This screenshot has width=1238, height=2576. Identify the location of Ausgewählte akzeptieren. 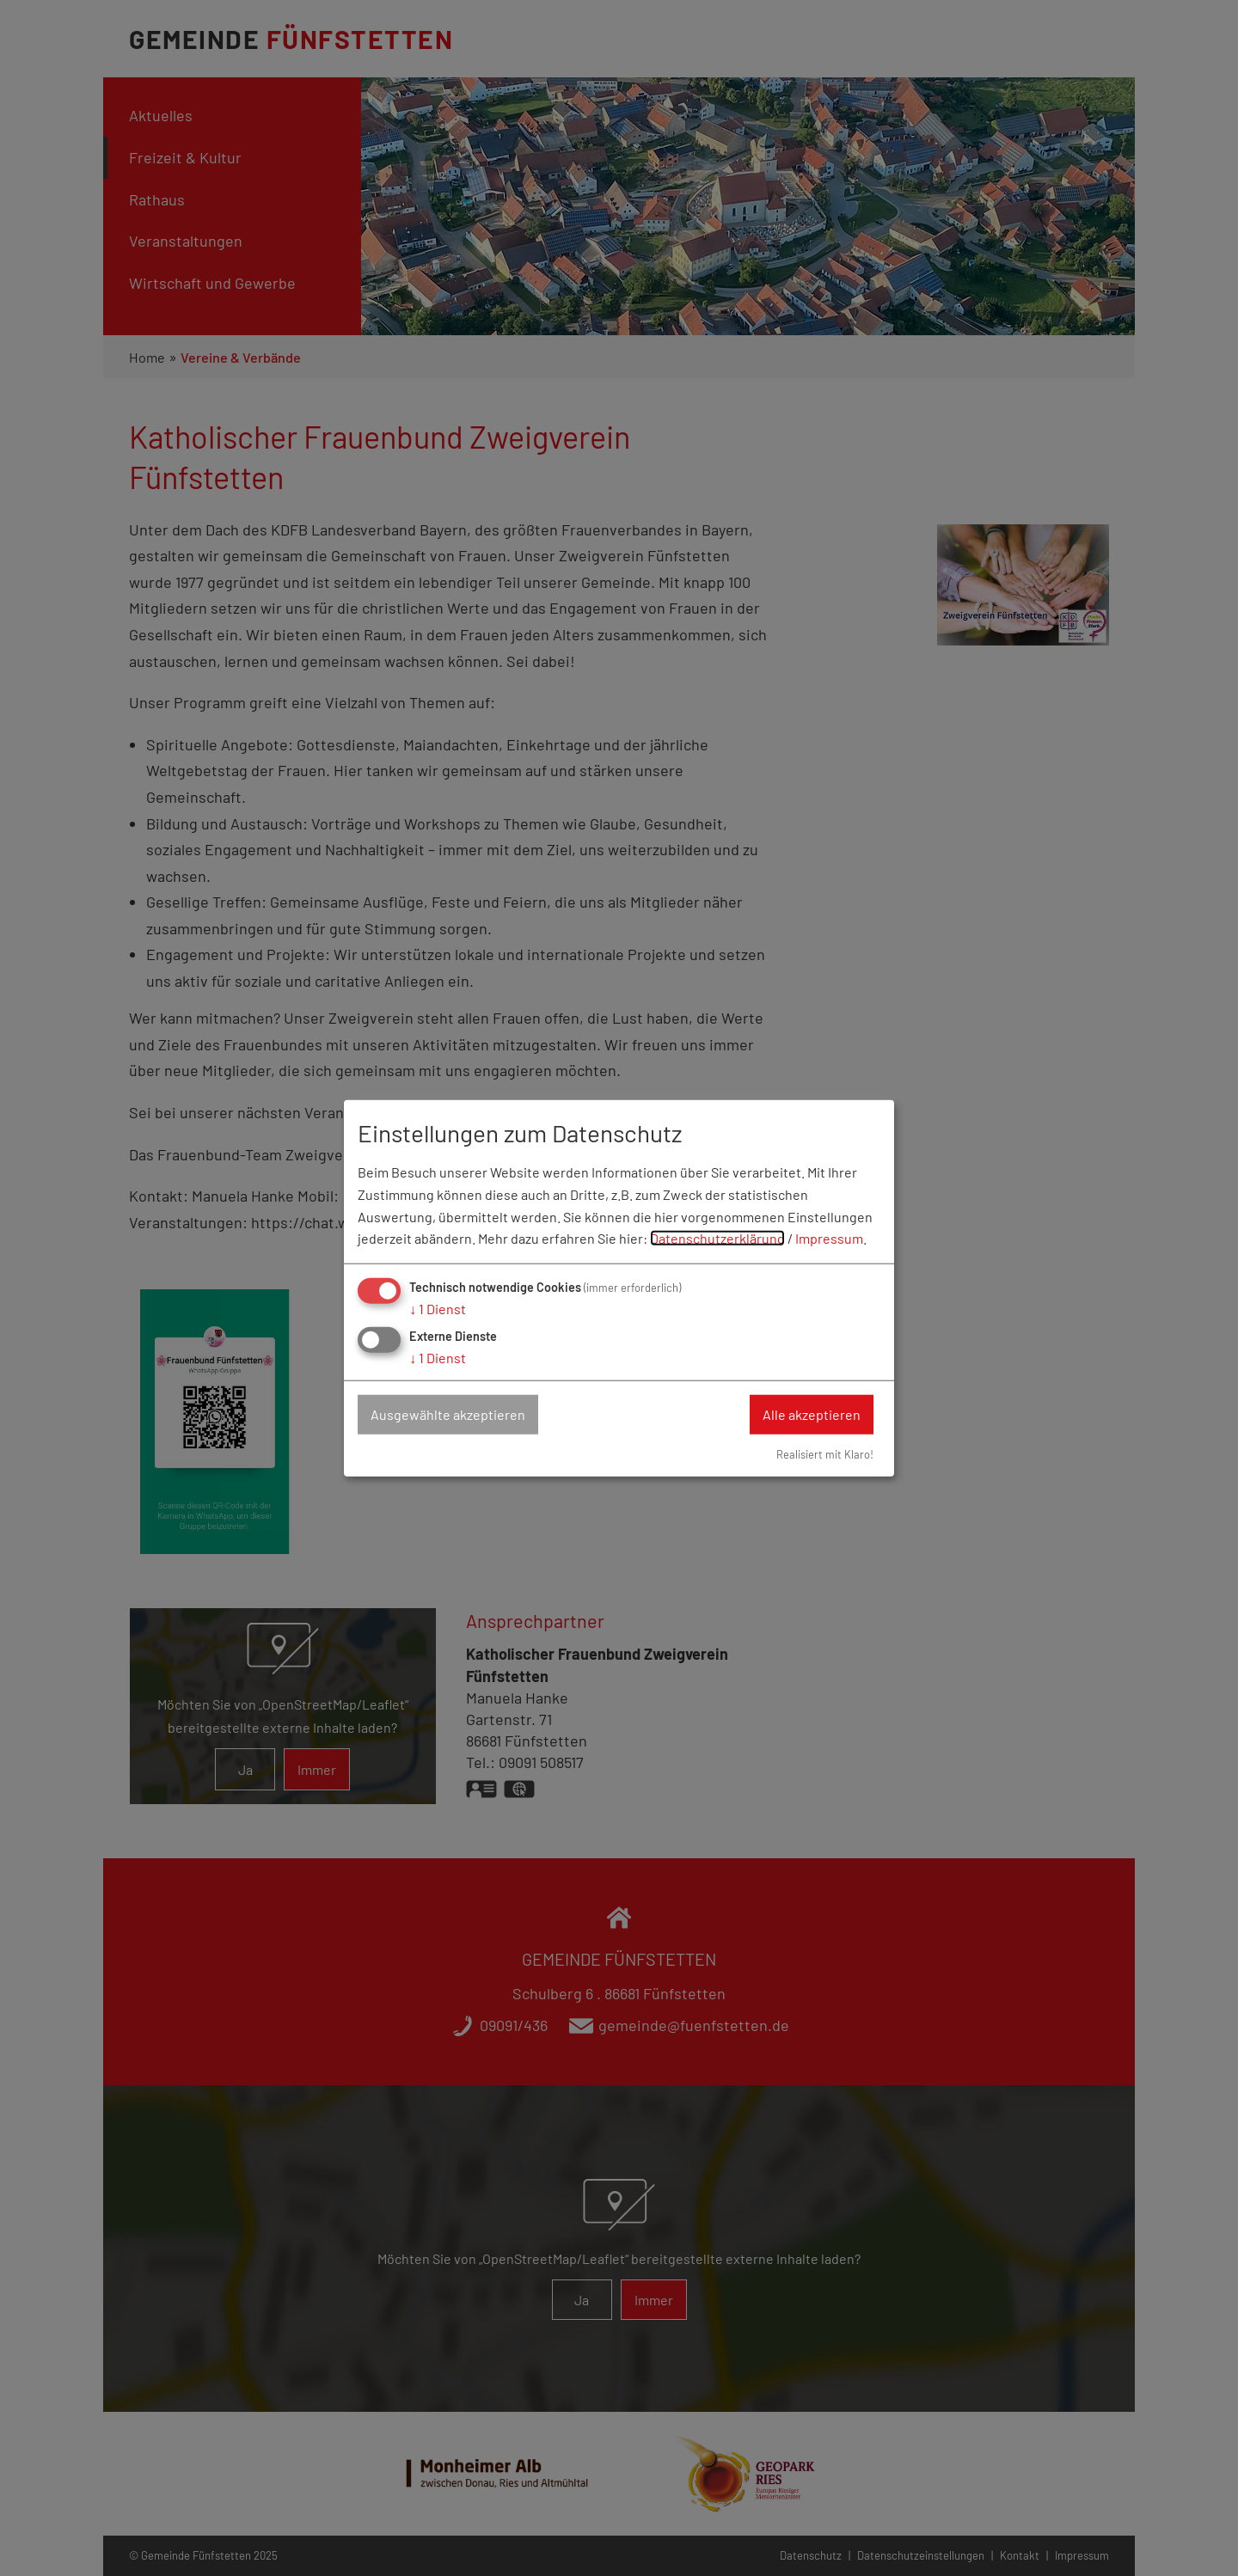
(448, 1414).